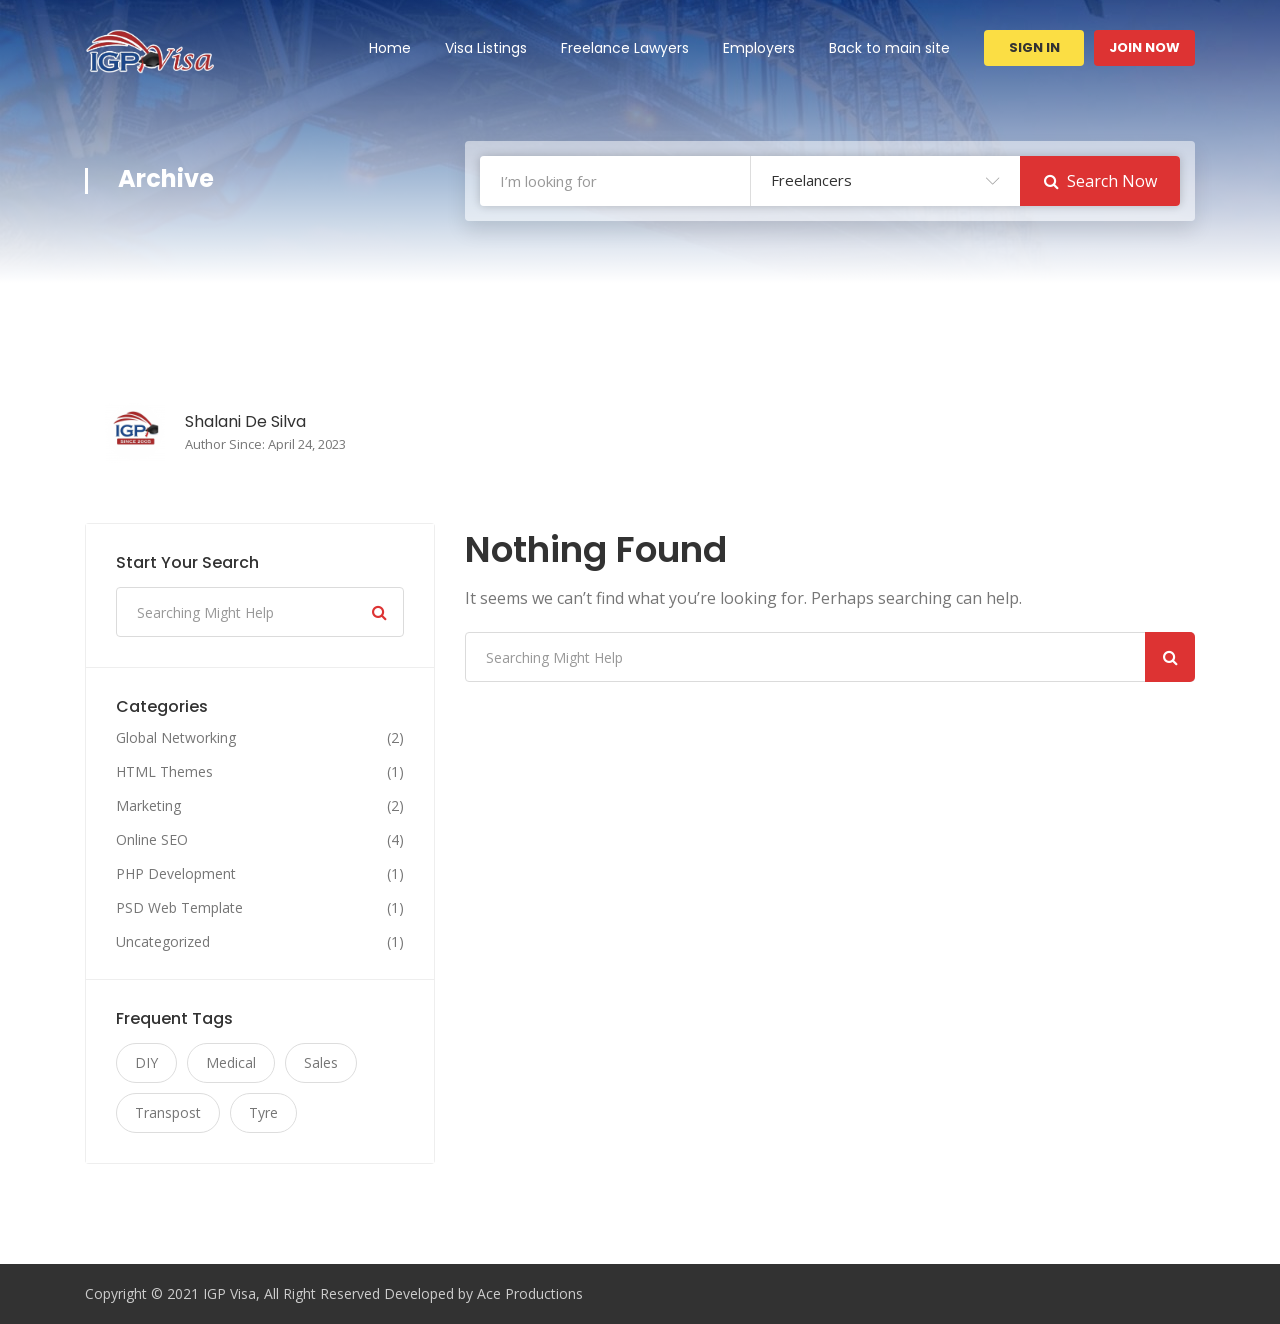 The image size is (1280, 1324). What do you see at coordinates (486, 48) in the screenshot?
I see `Visa Listings` at bounding box center [486, 48].